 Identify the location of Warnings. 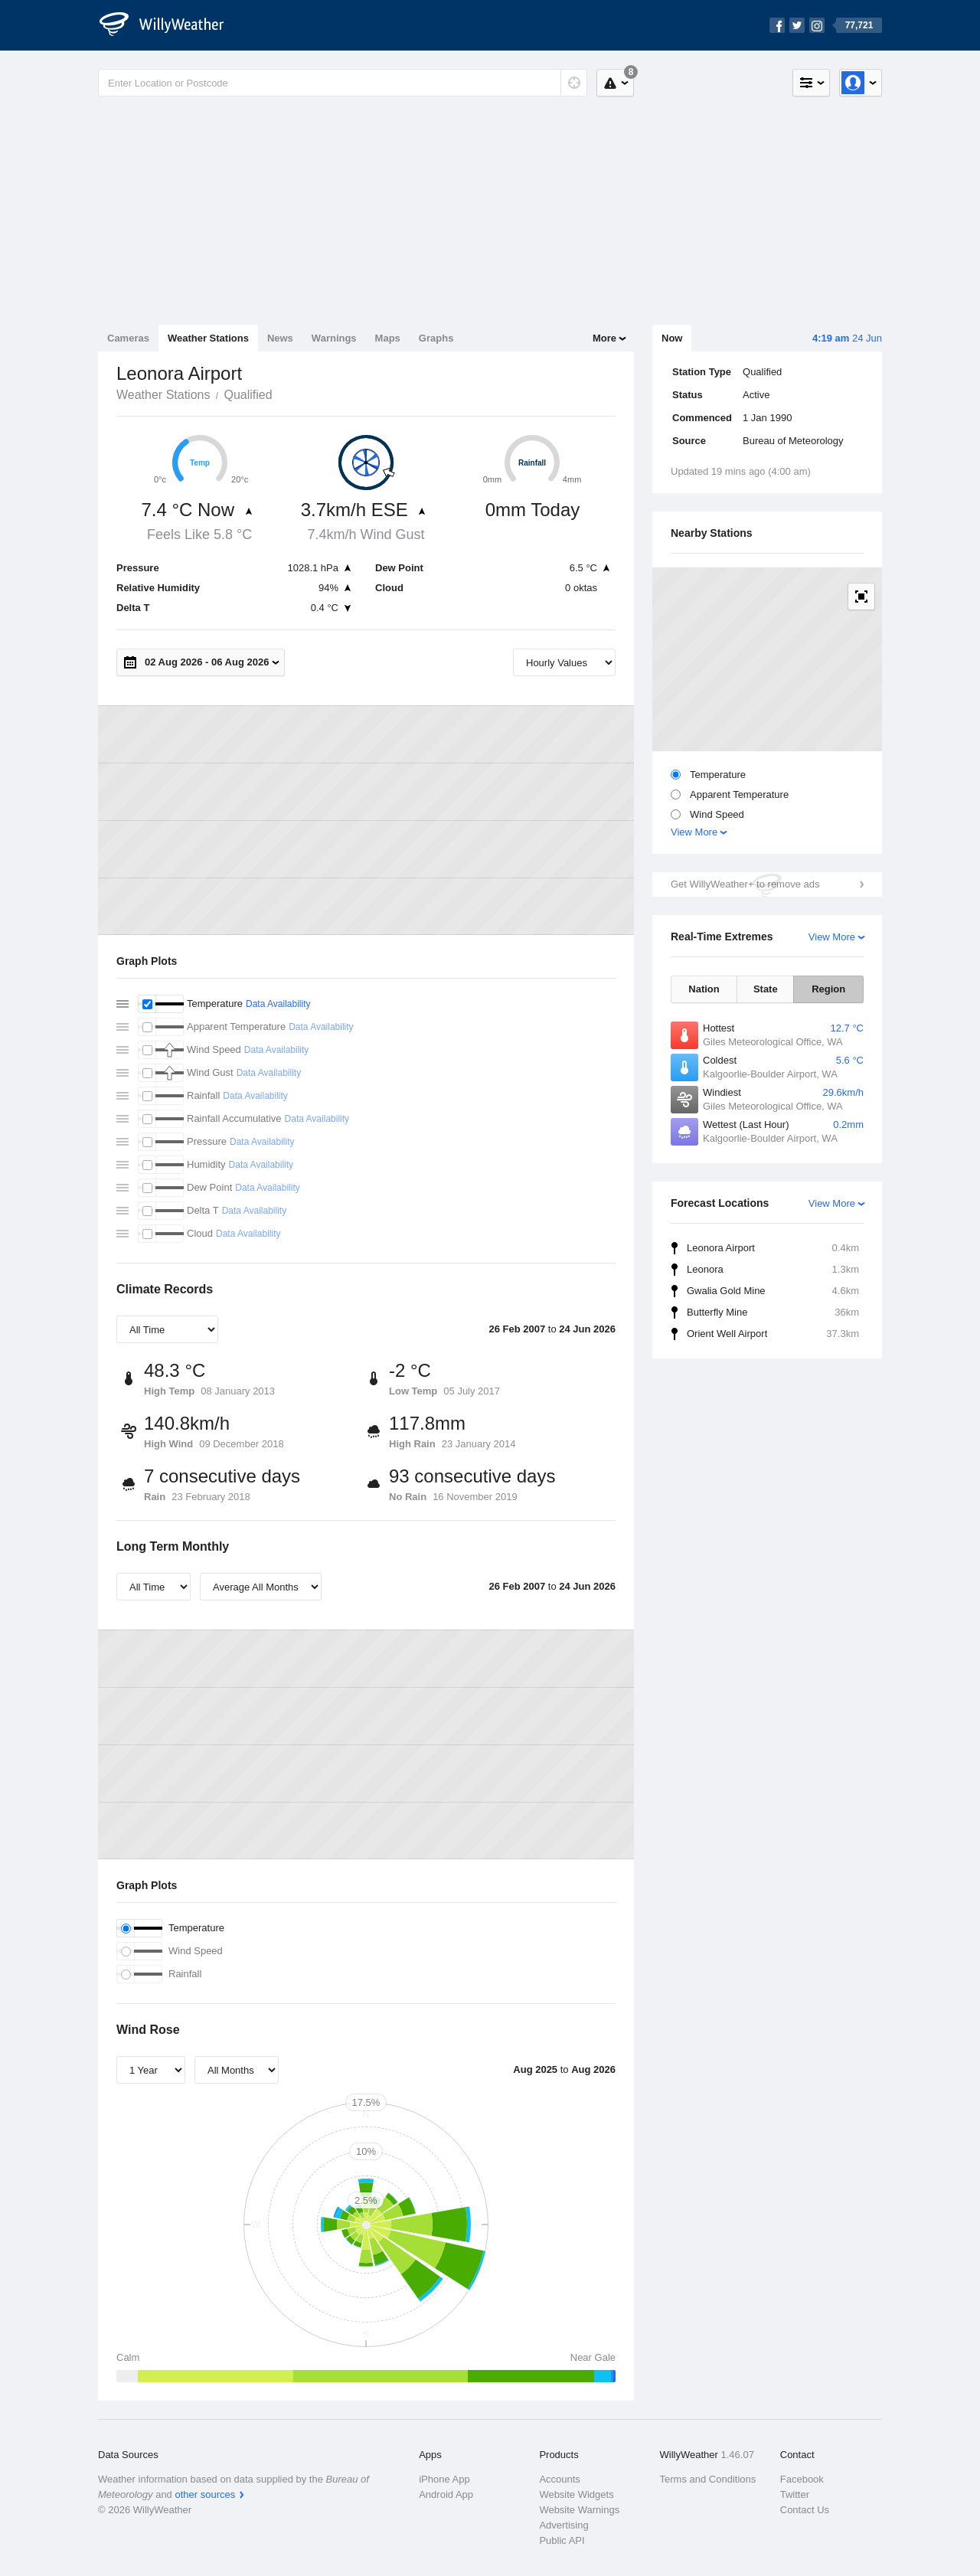
(334, 338).